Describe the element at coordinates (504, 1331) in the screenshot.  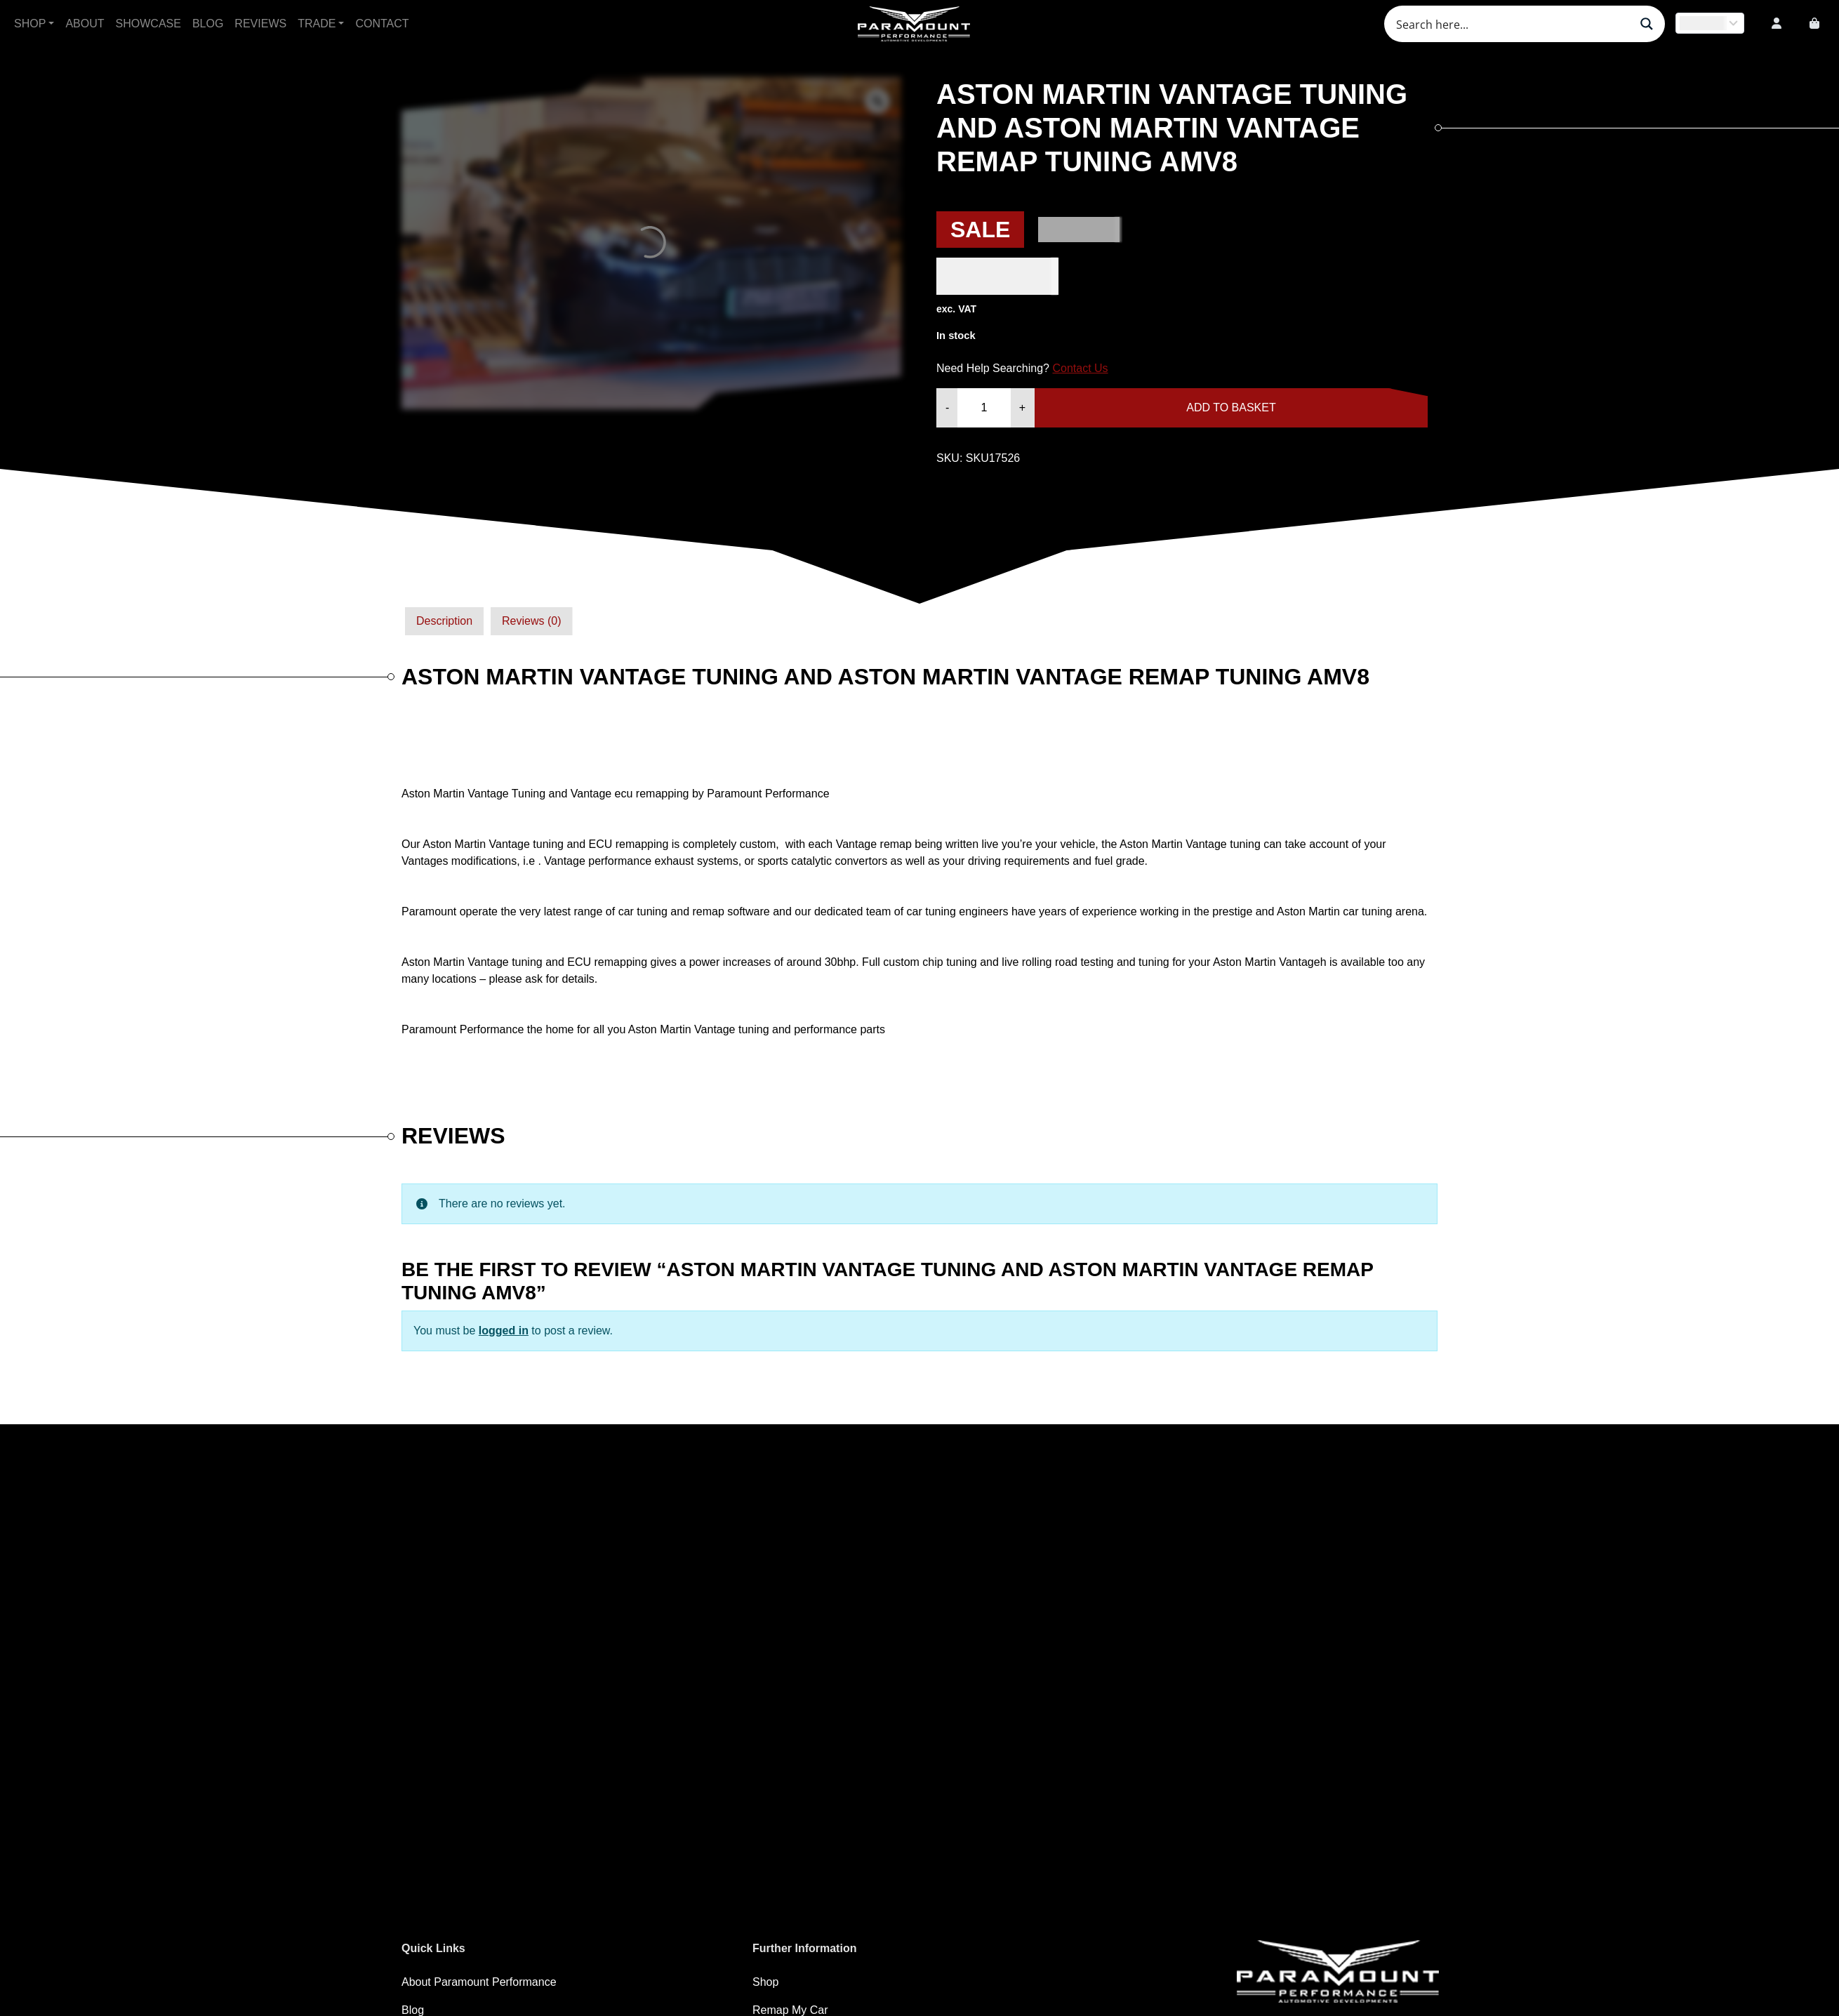
I see `logged in` at that location.